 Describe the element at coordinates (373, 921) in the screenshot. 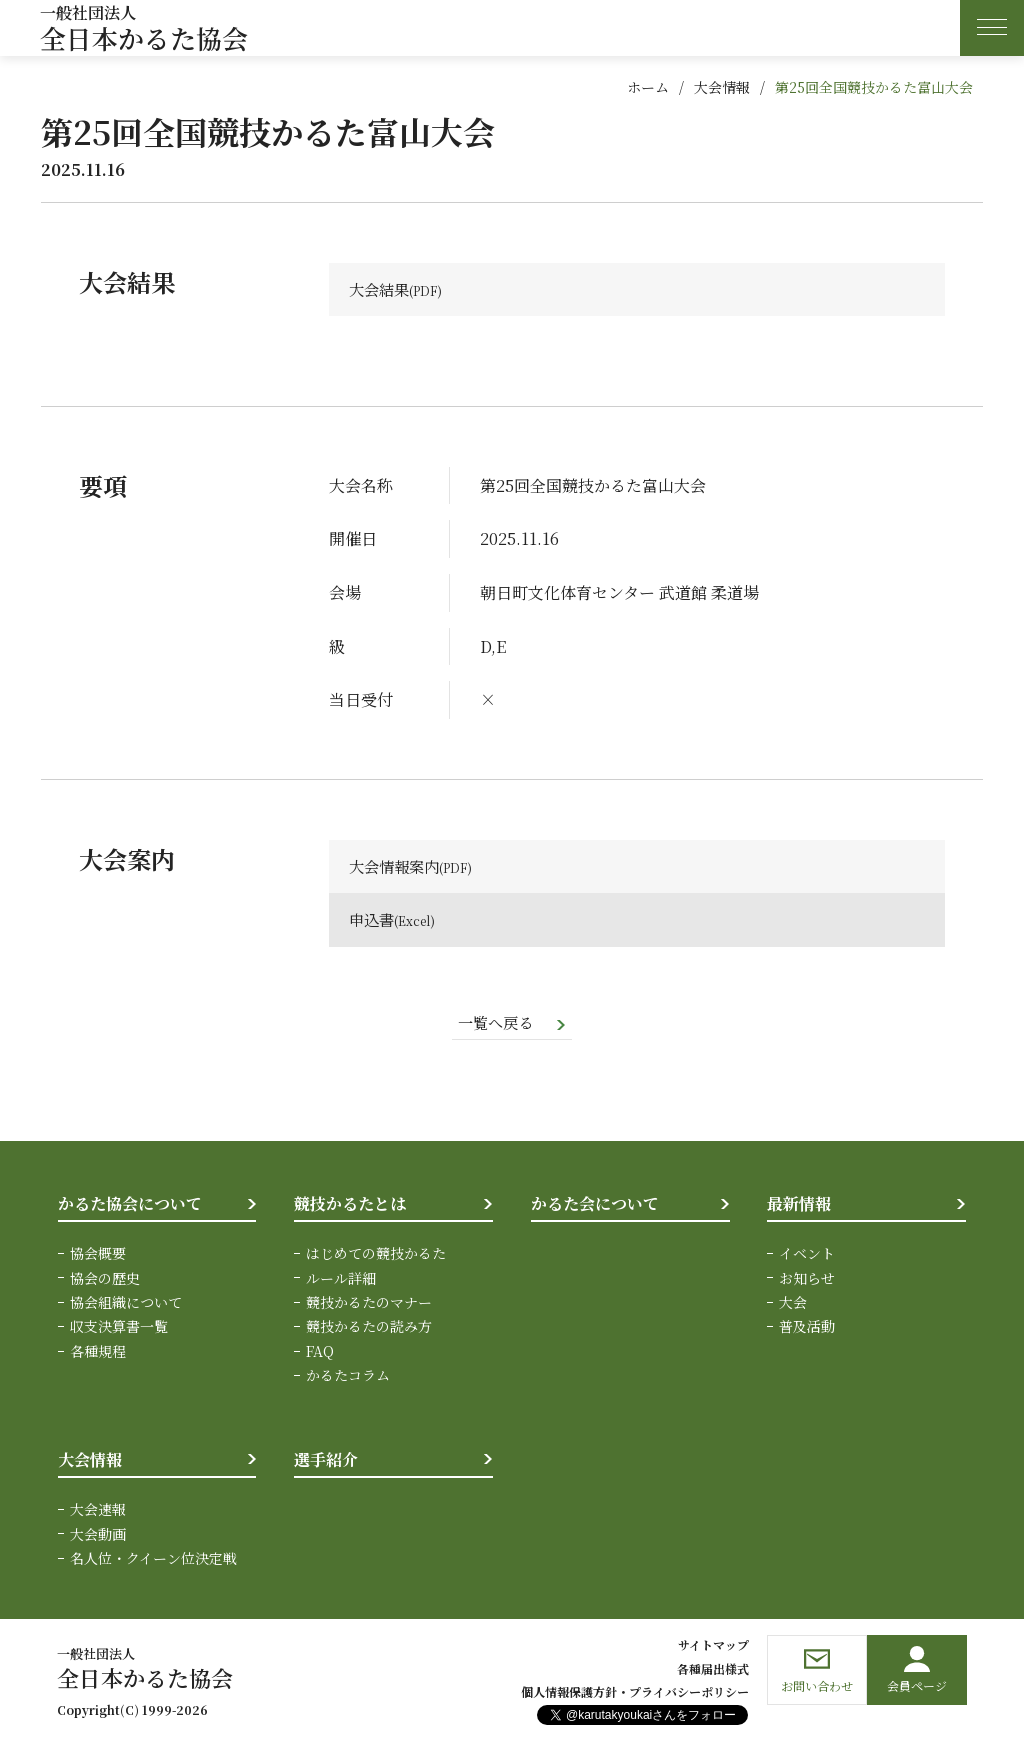

I see `申込書` at that location.